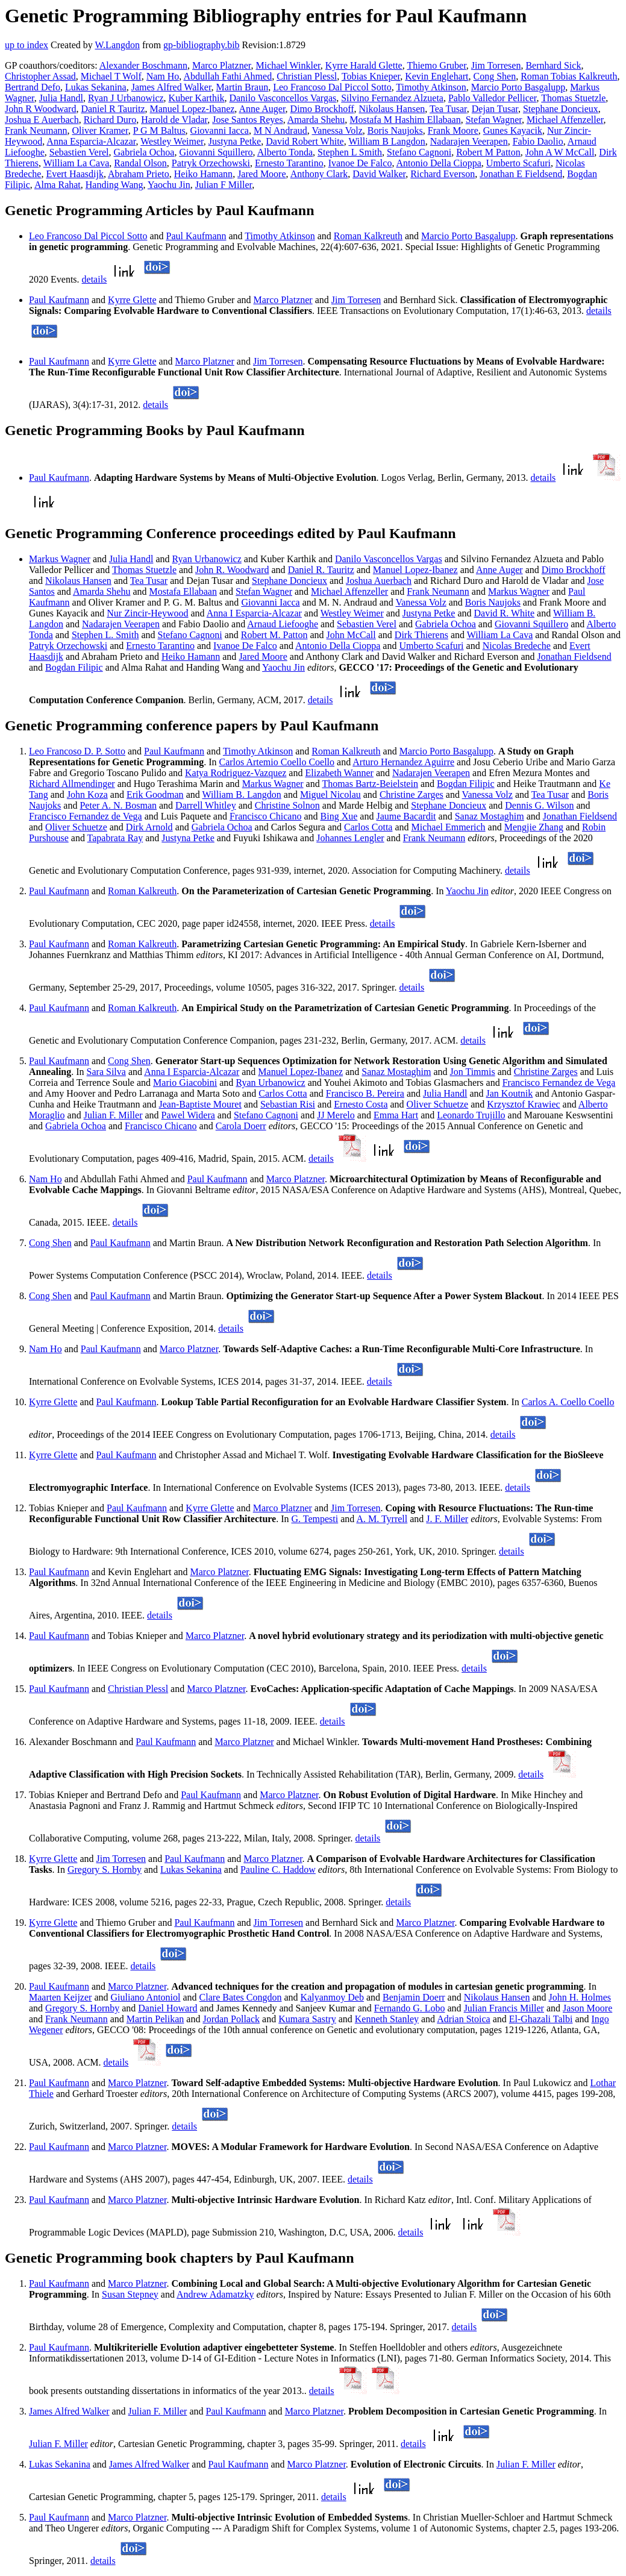 The image size is (626, 2576). What do you see at coordinates (370, 784) in the screenshot?
I see `Thomas Bartz-Beielstein` at bounding box center [370, 784].